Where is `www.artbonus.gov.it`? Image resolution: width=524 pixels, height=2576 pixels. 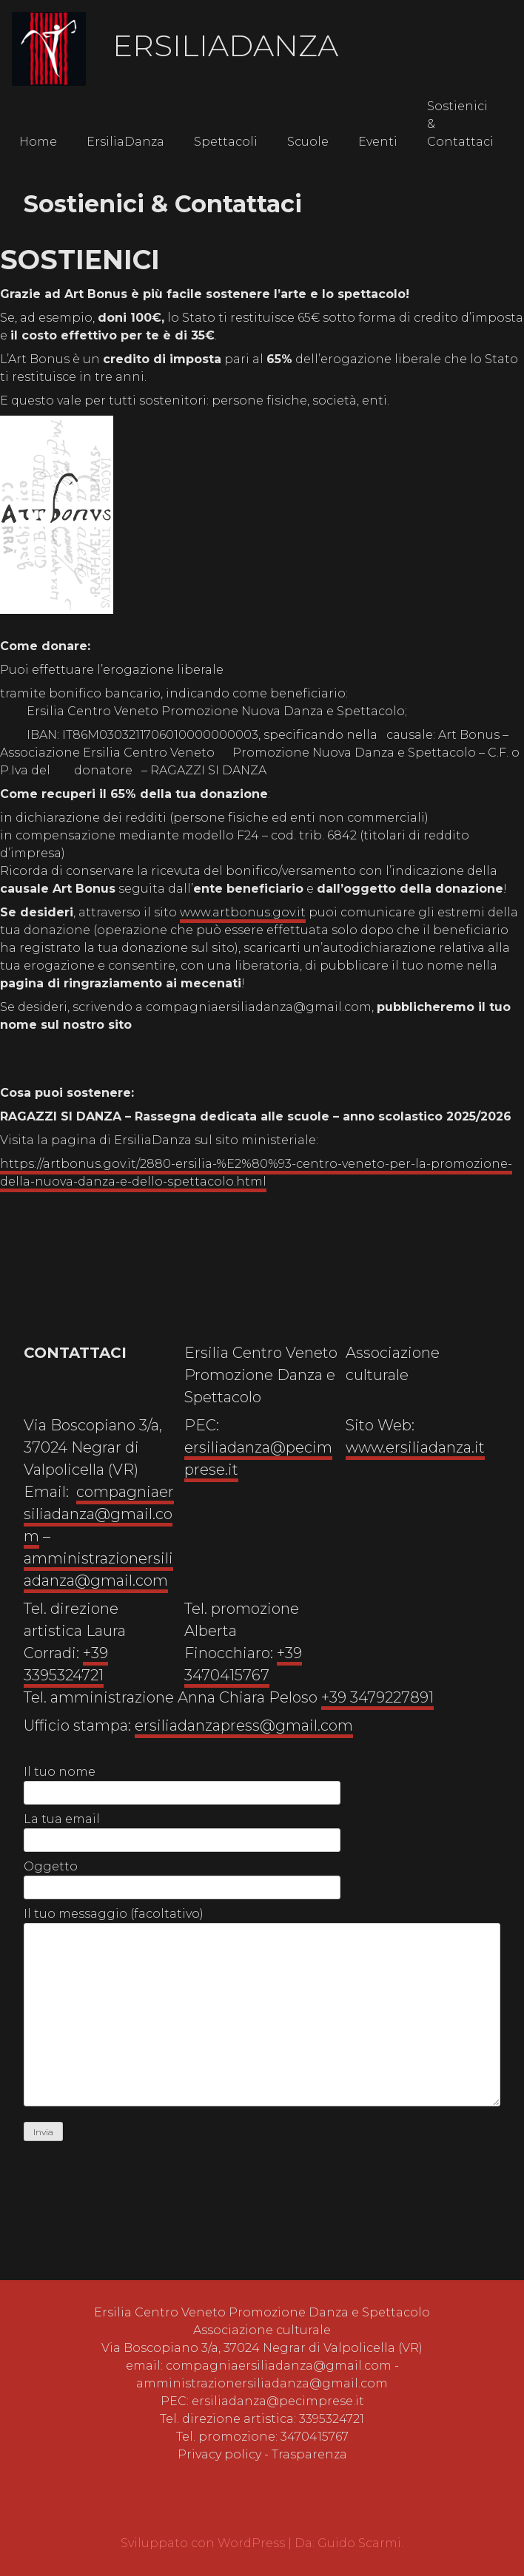
www.artbonus.gov.it is located at coordinates (243, 912).